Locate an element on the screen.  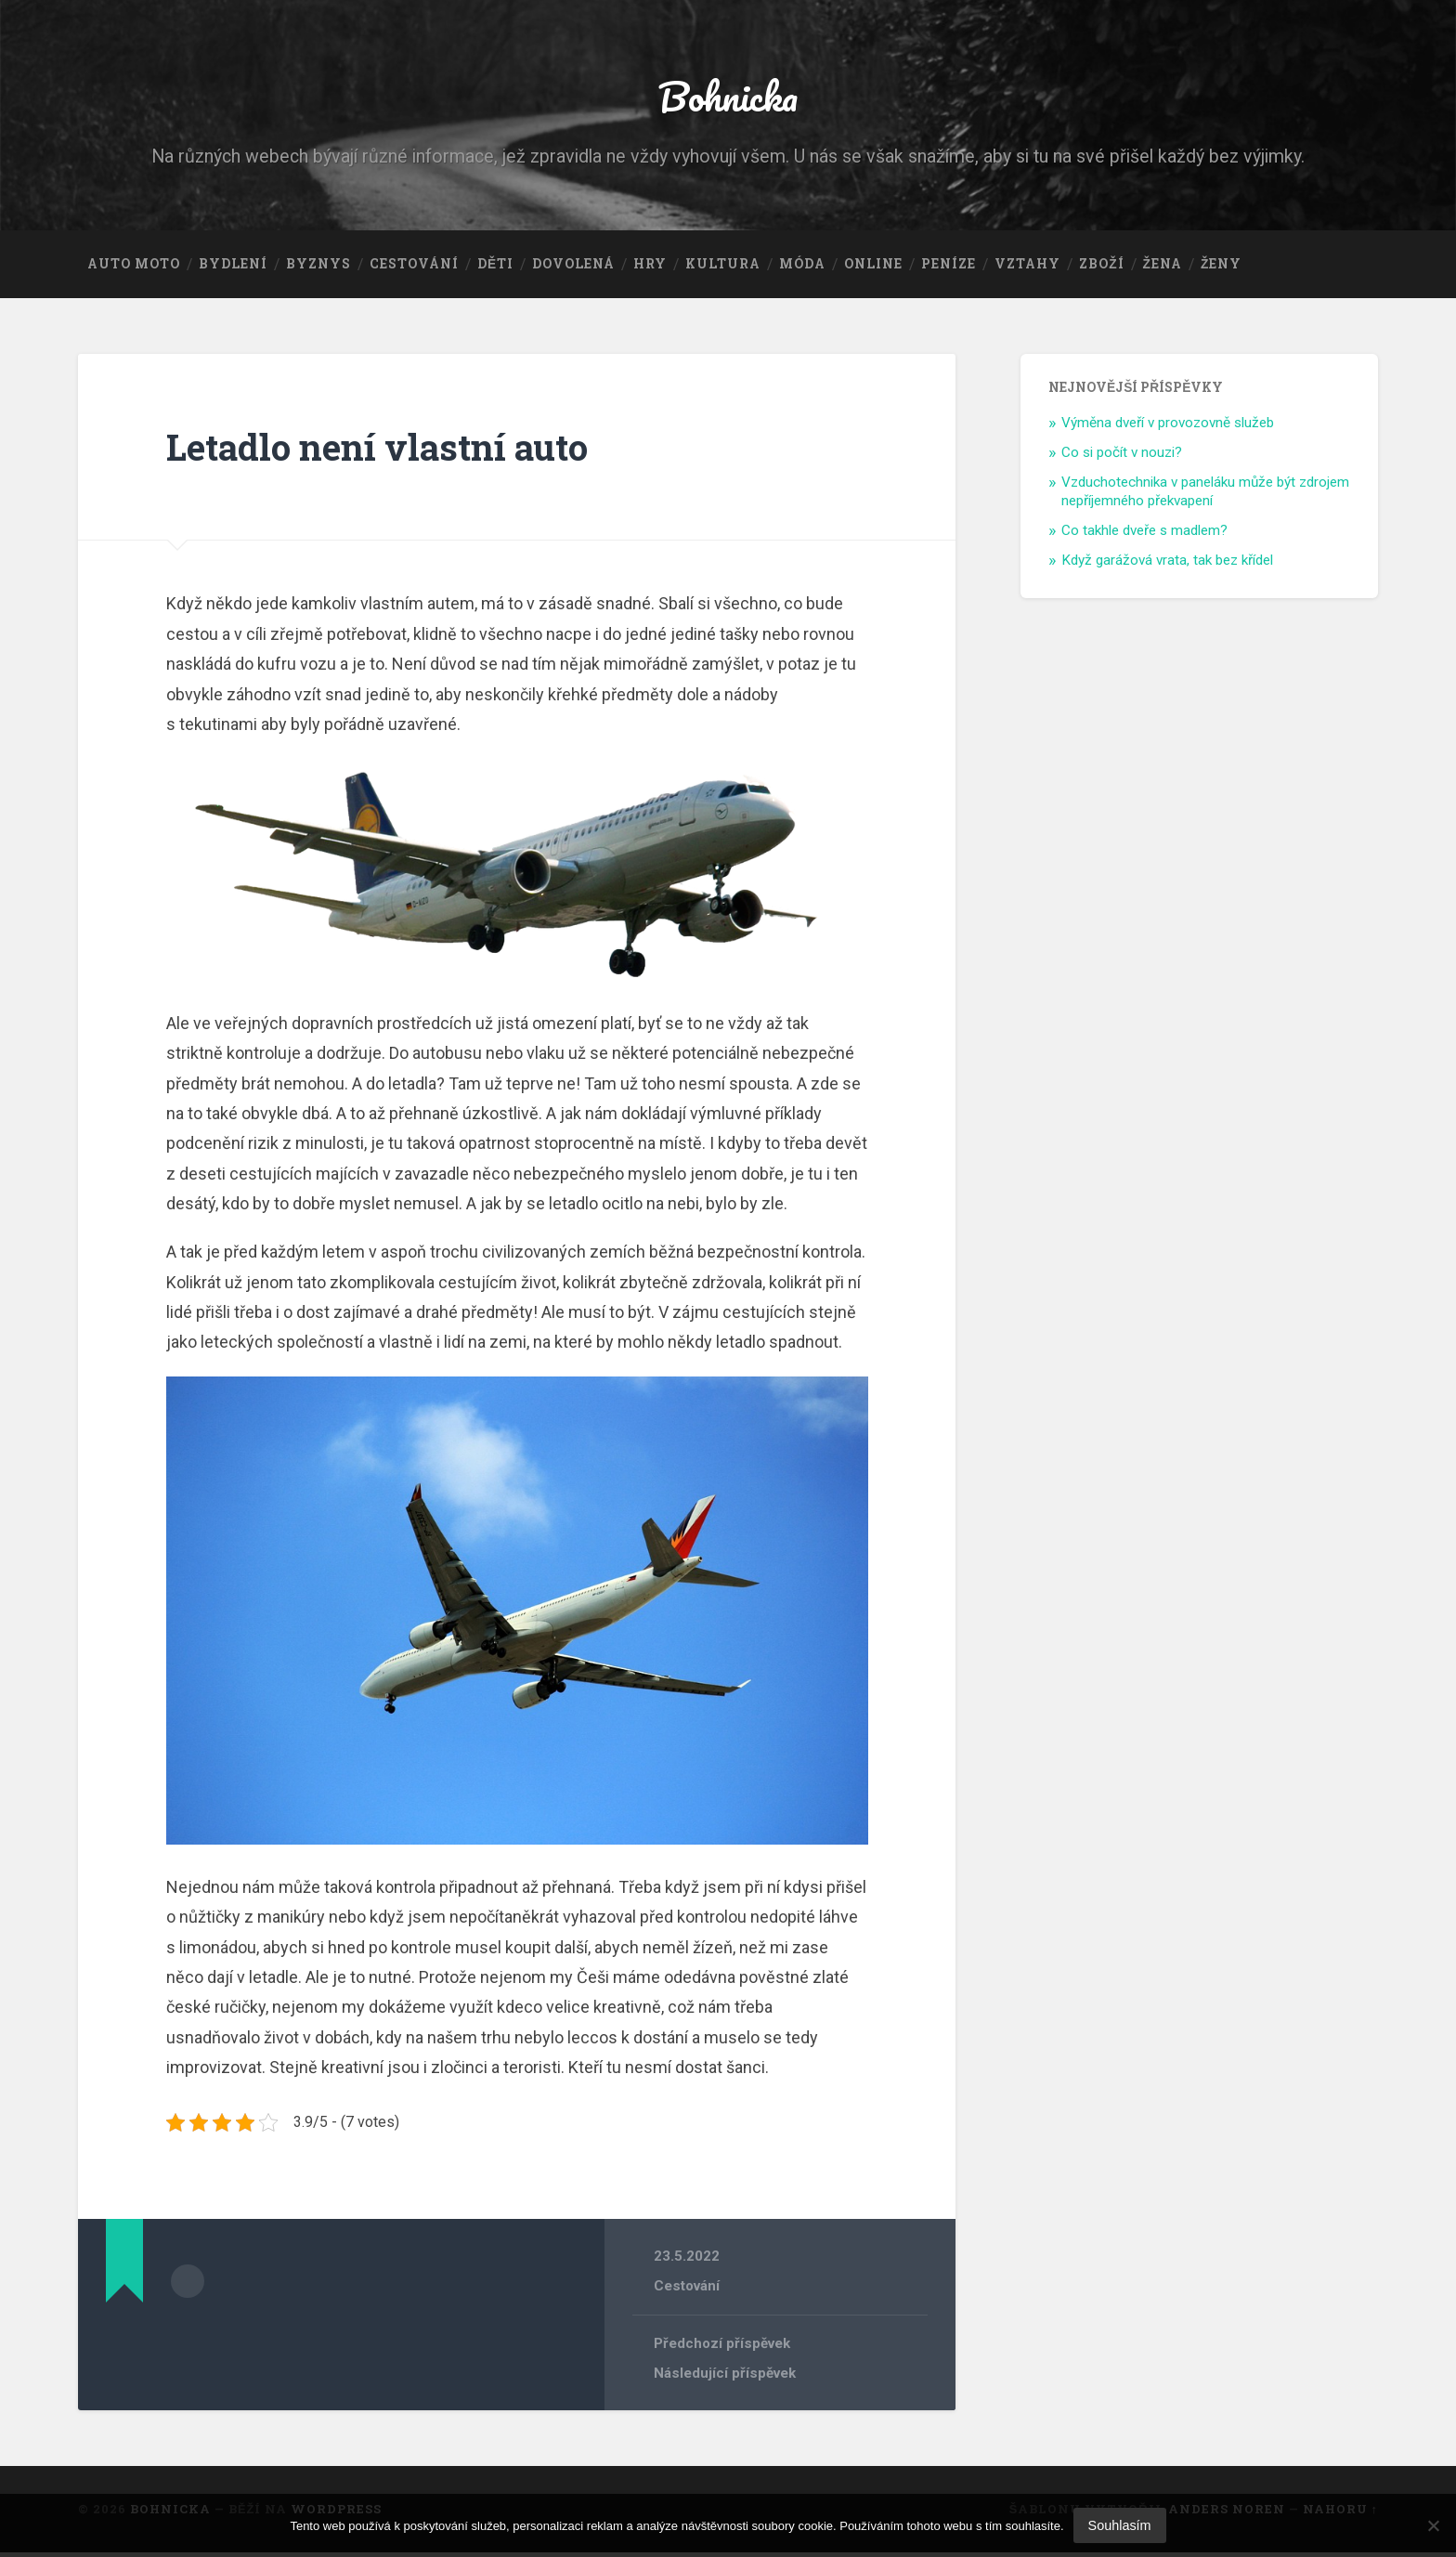
Předchozí příspěvek is located at coordinates (723, 2348).